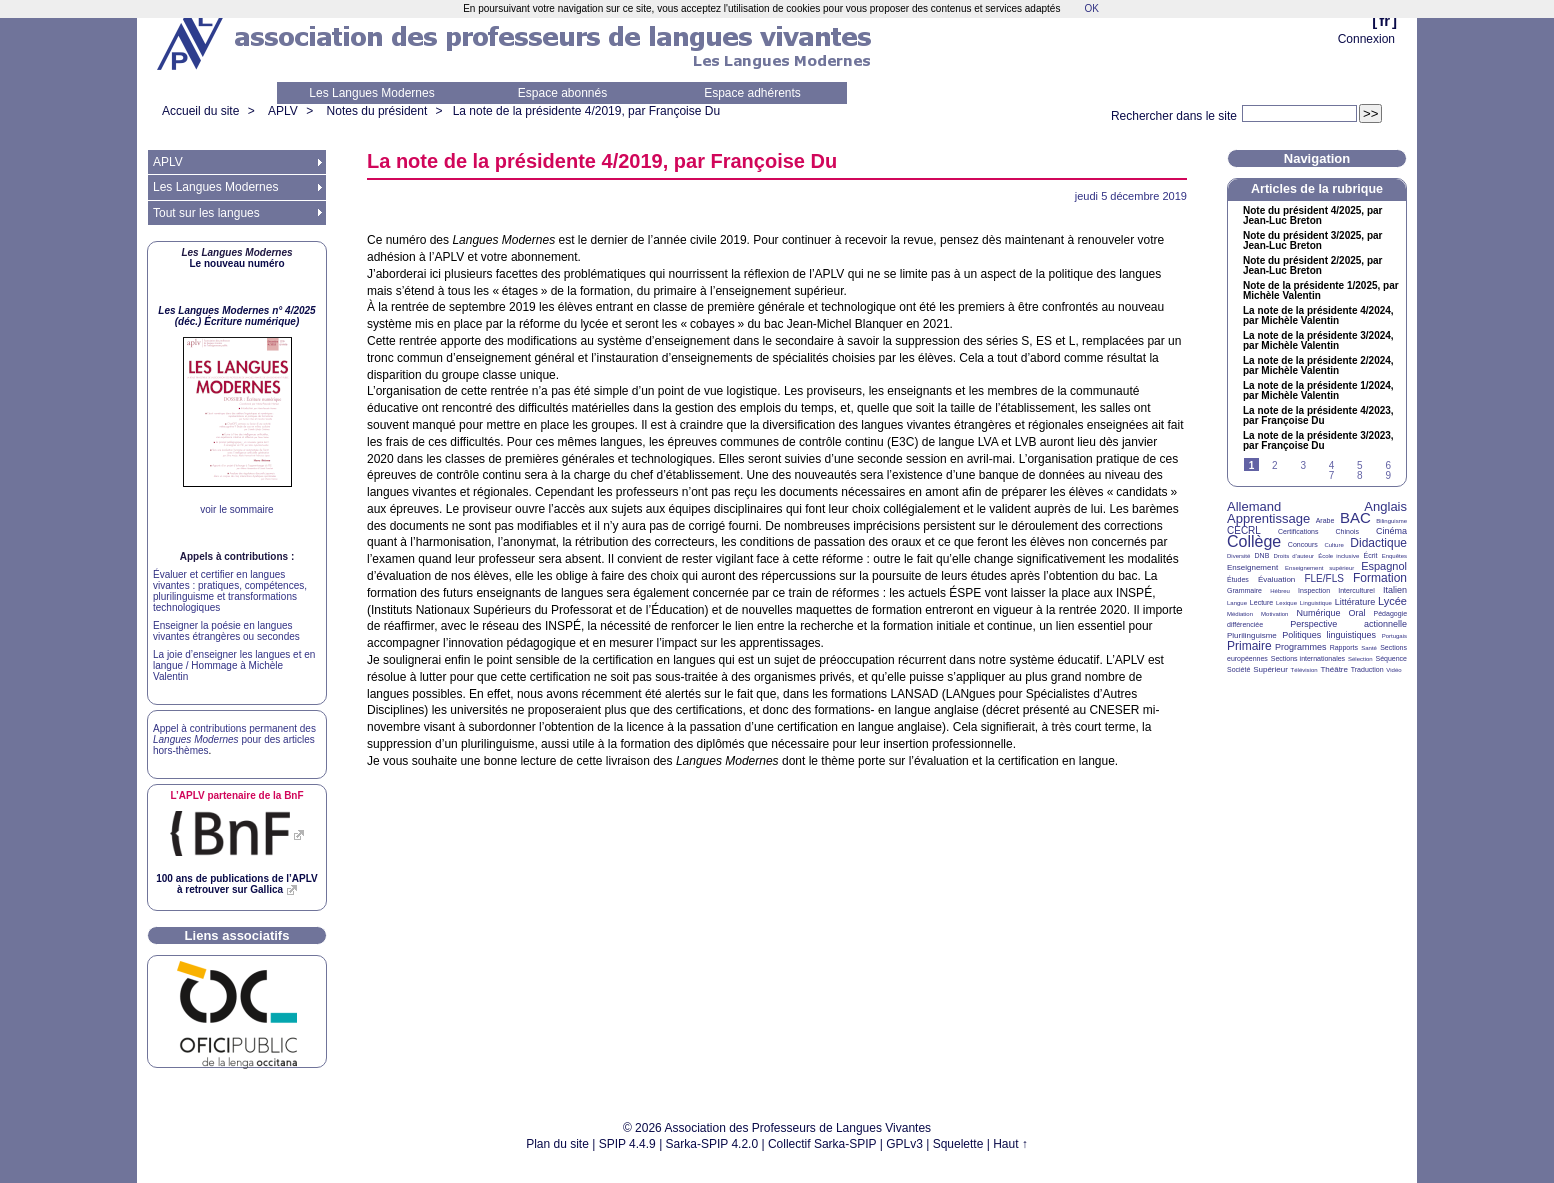 This screenshot has height=1183, width=1554. Describe the element at coordinates (904, 1144) in the screenshot. I see `GPLv3` at that location.